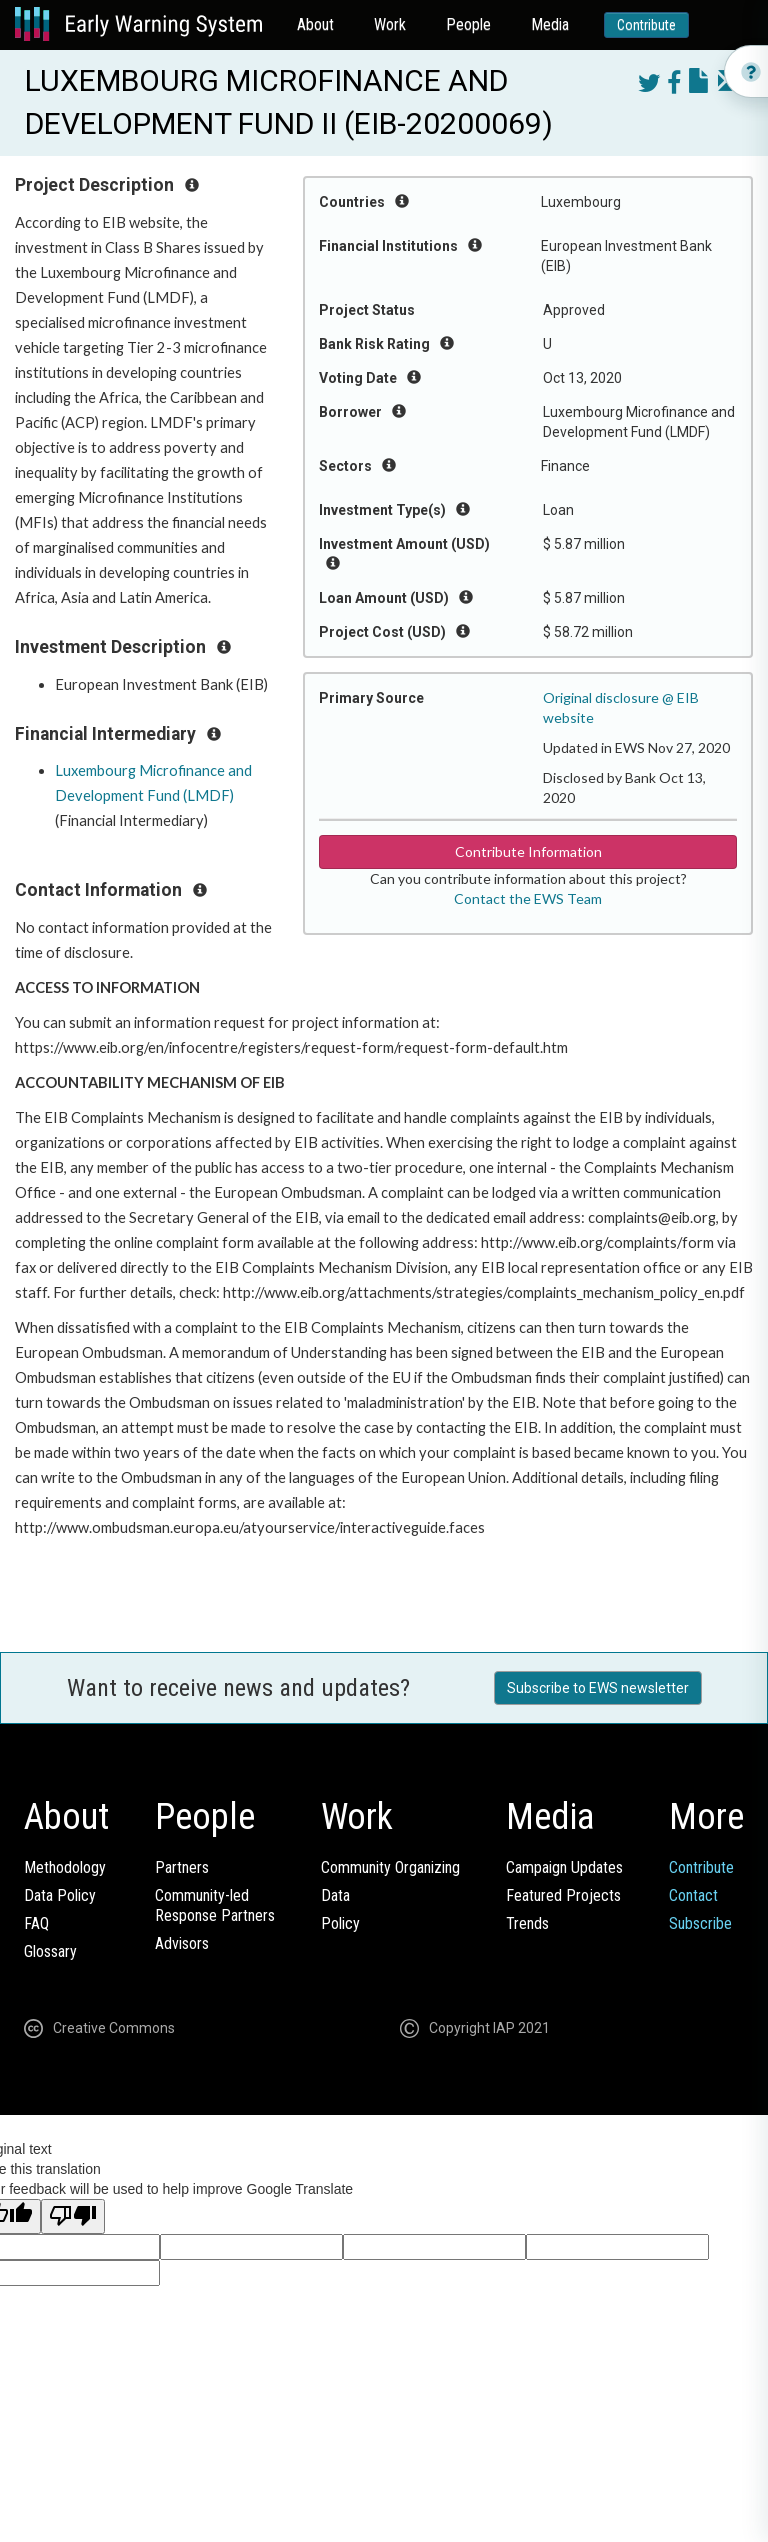  Describe the element at coordinates (527, 1923) in the screenshot. I see `Trends` at that location.